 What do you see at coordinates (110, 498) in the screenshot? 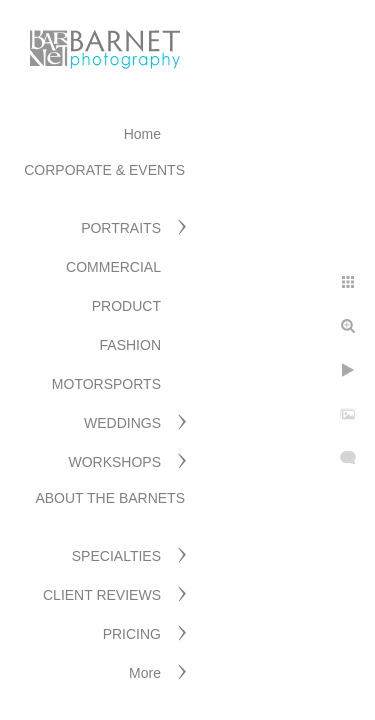
I see `ABOUT THE BARNETS` at bounding box center [110, 498].